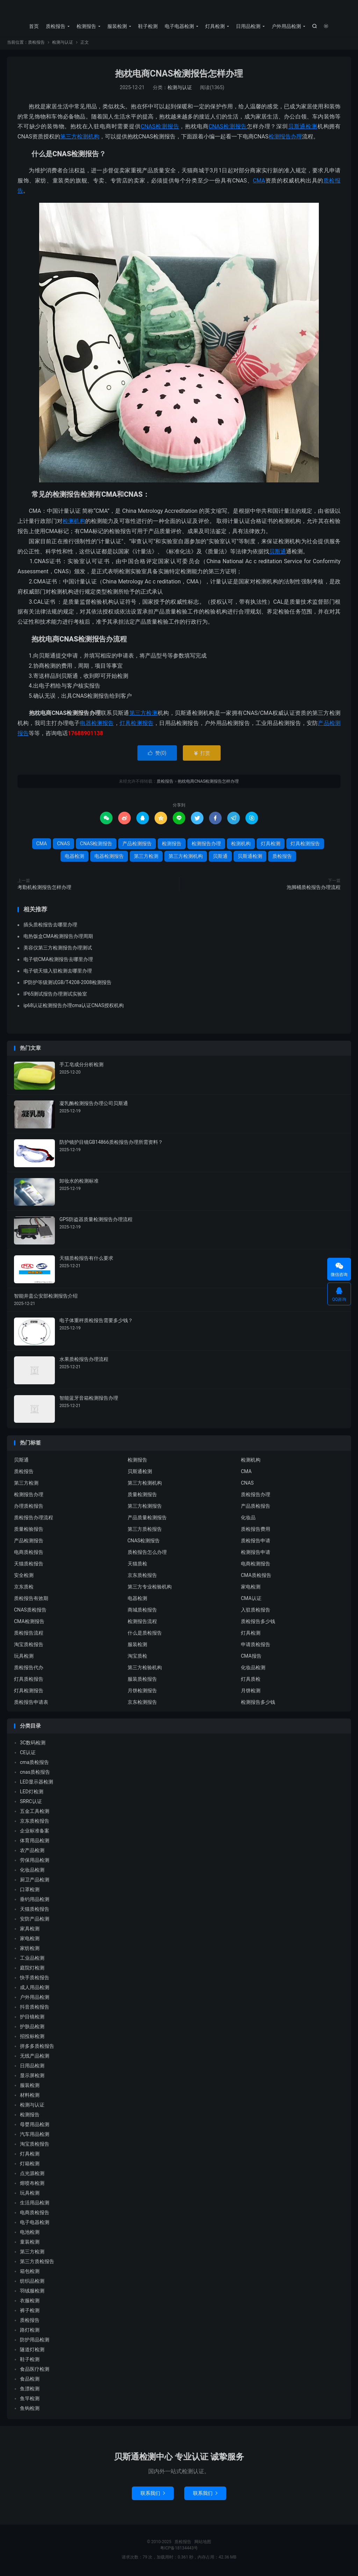 The height and width of the screenshot is (2576, 358). Describe the element at coordinates (55, 995) in the screenshot. I see `IP65测试报告办理测试实验室` at that location.